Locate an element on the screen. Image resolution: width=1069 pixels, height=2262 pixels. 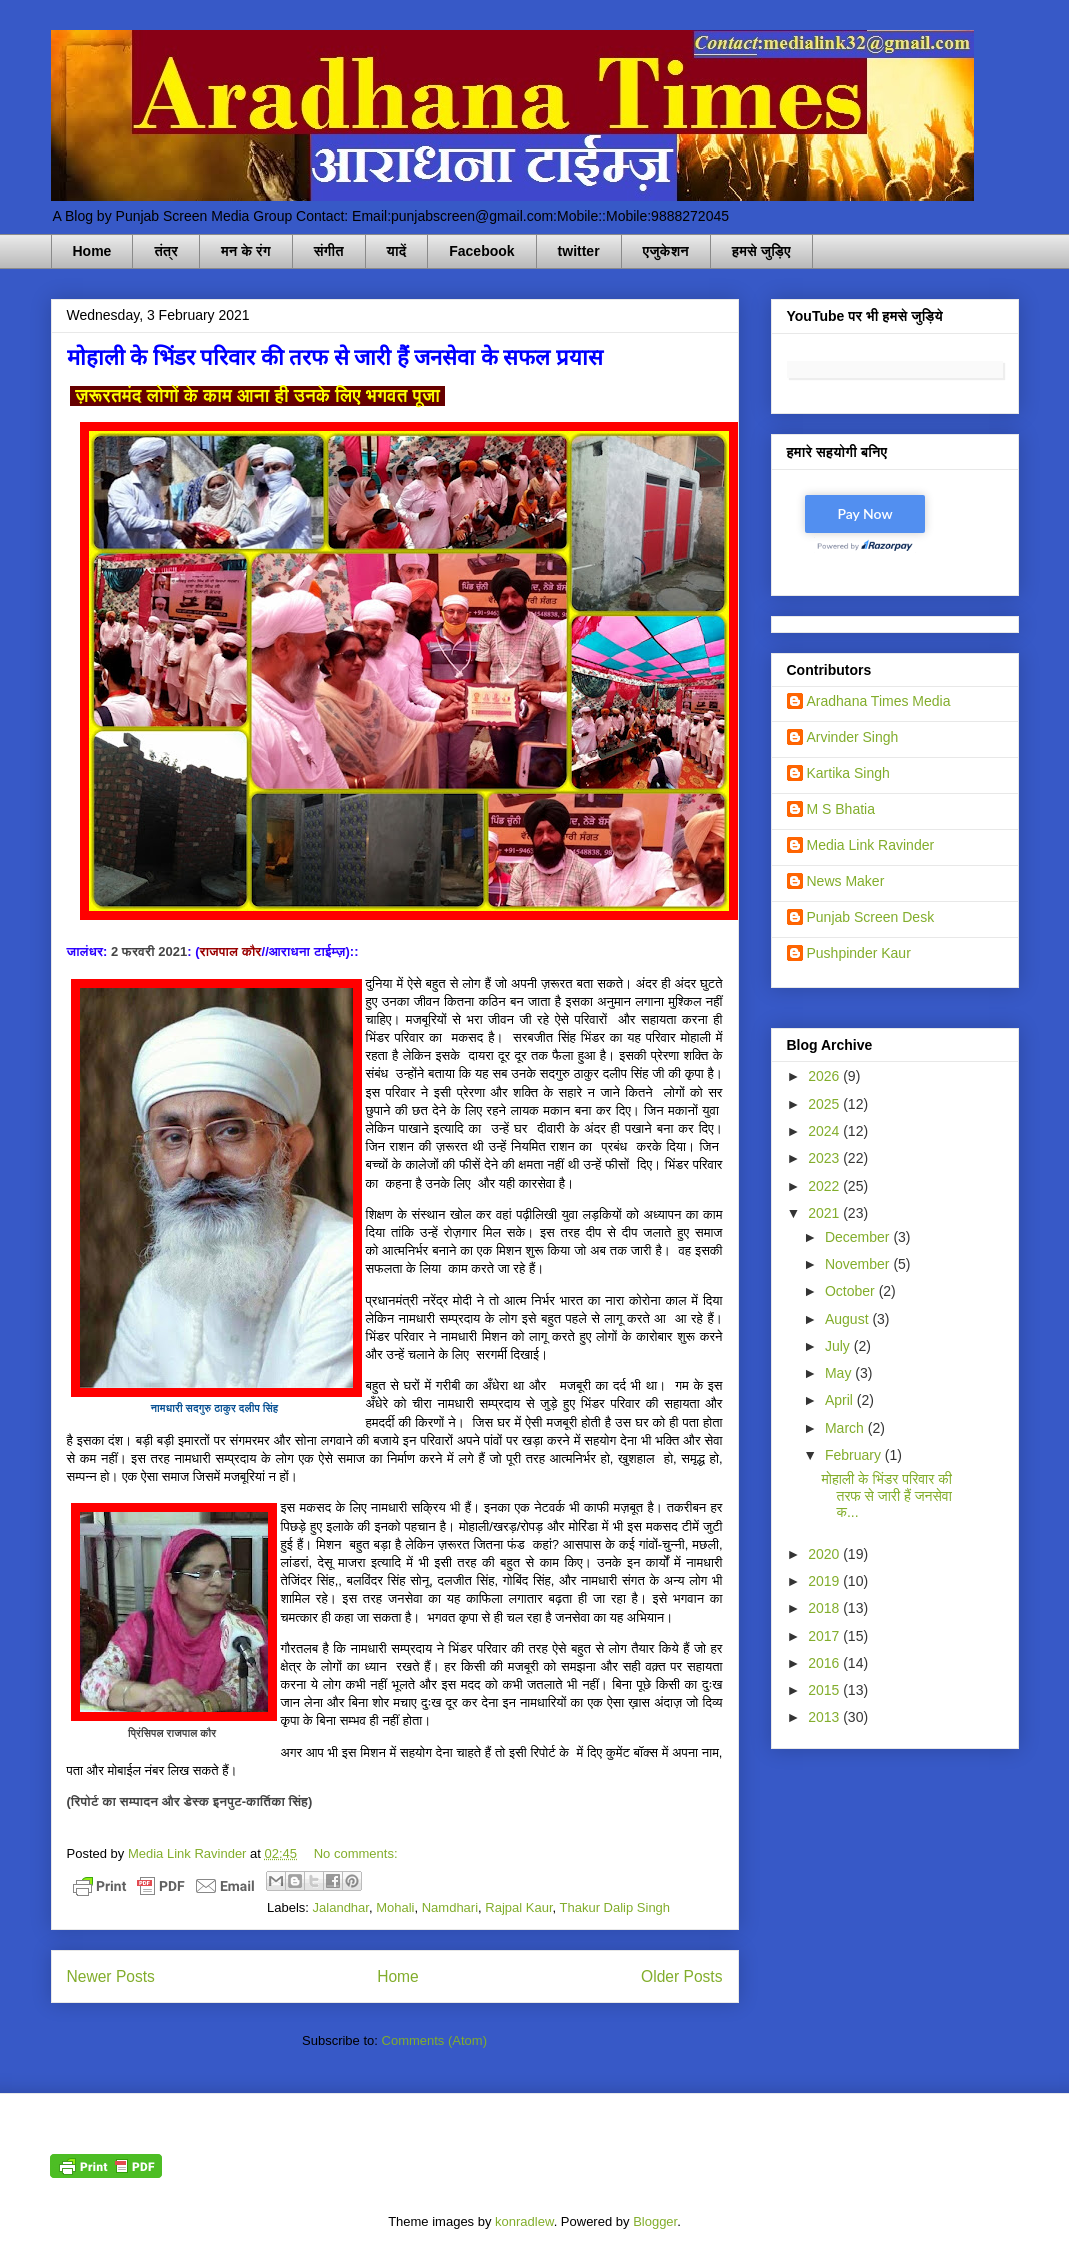
संगीत is located at coordinates (329, 251).